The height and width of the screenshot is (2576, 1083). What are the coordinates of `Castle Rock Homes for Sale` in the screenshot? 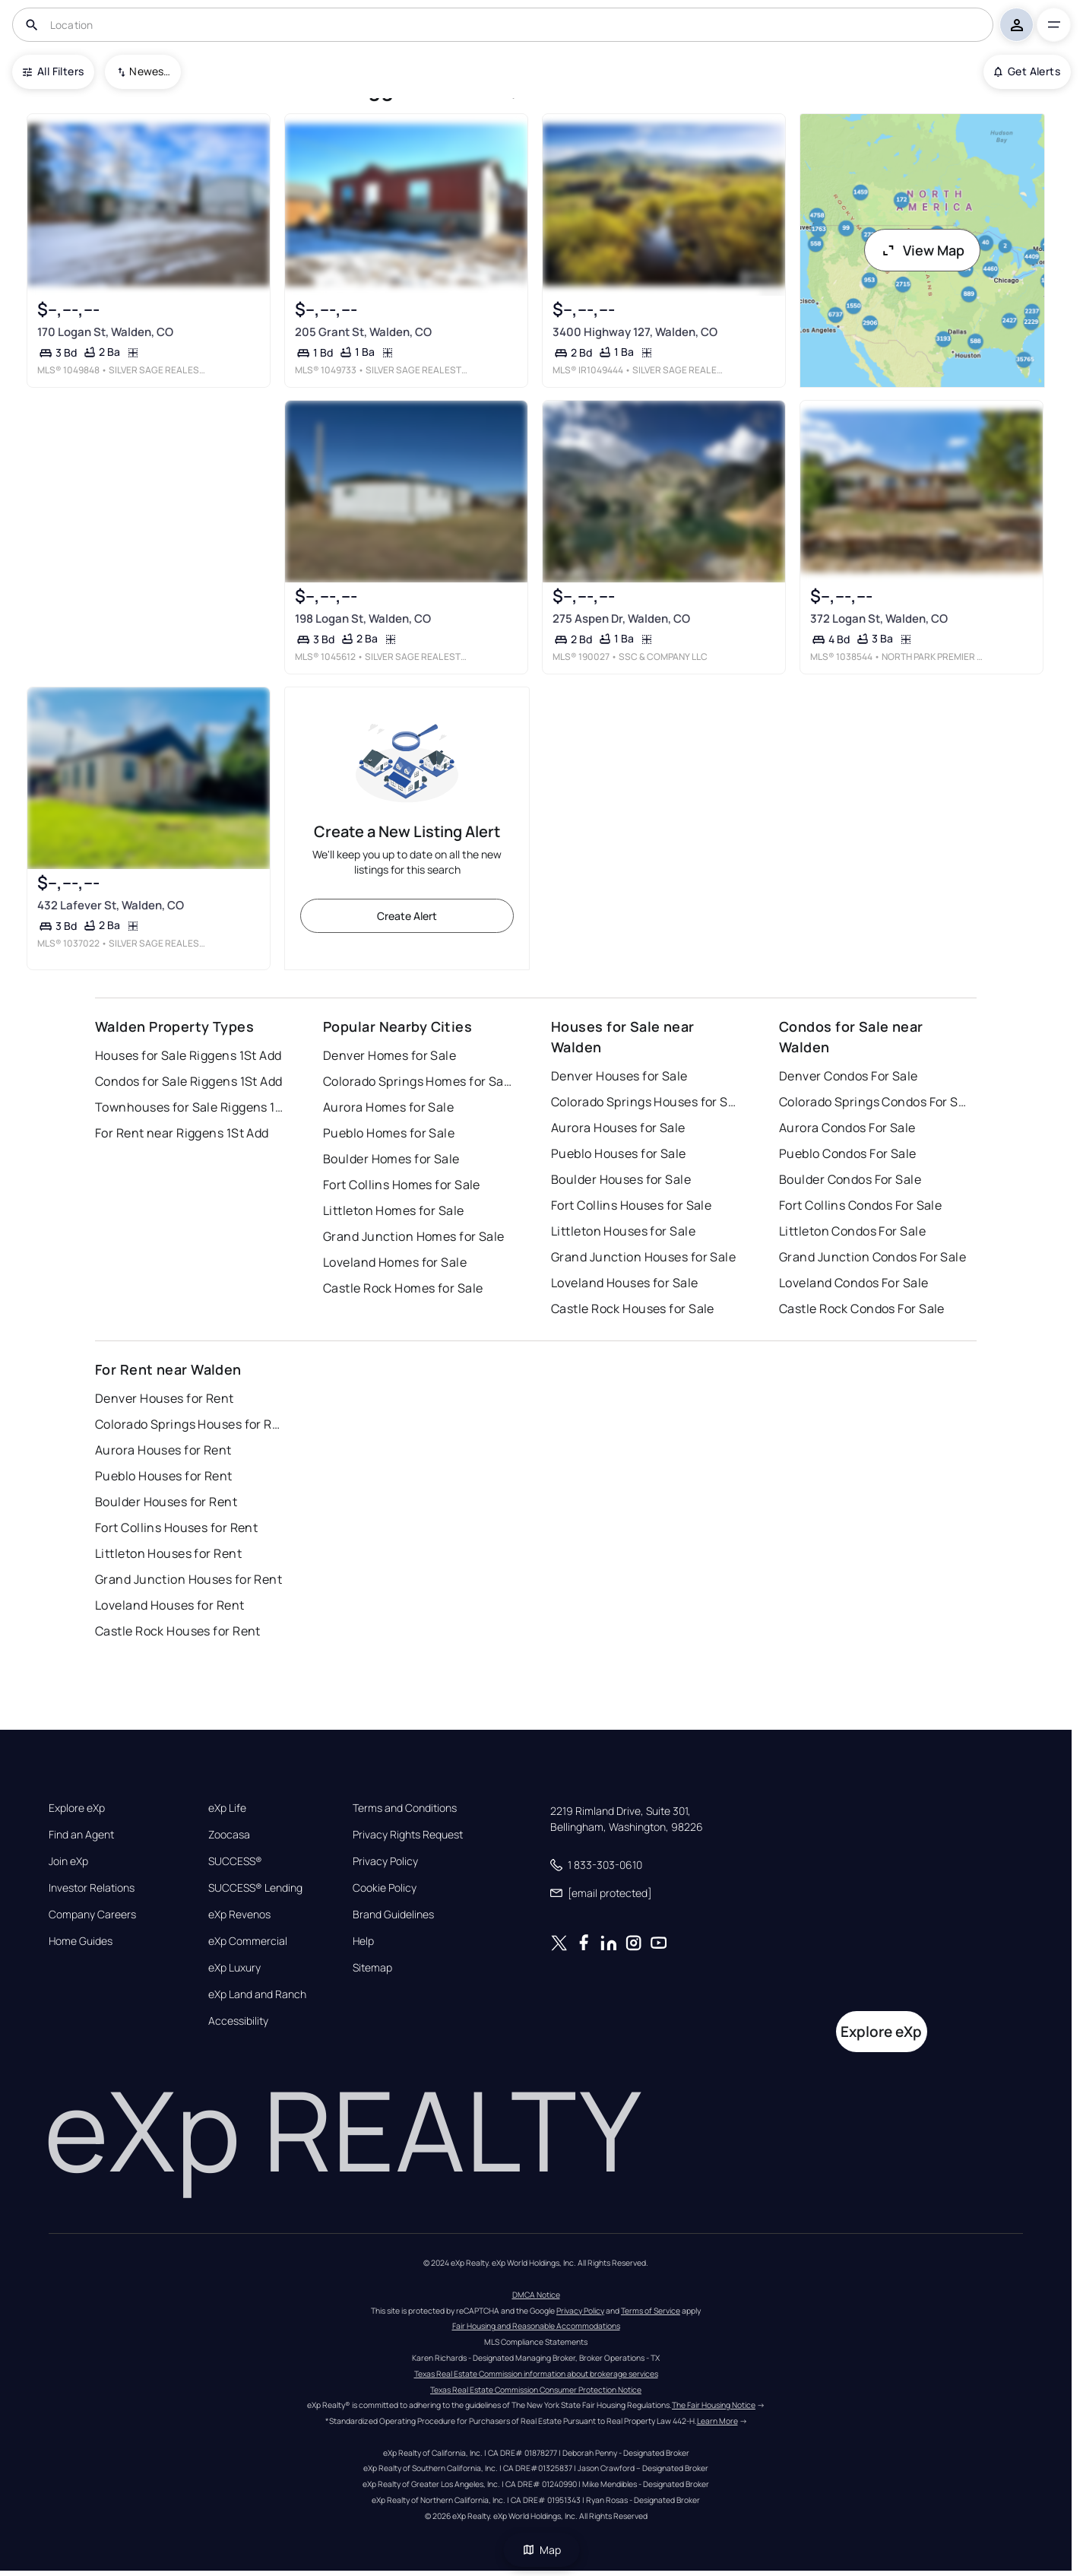 It's located at (403, 1288).